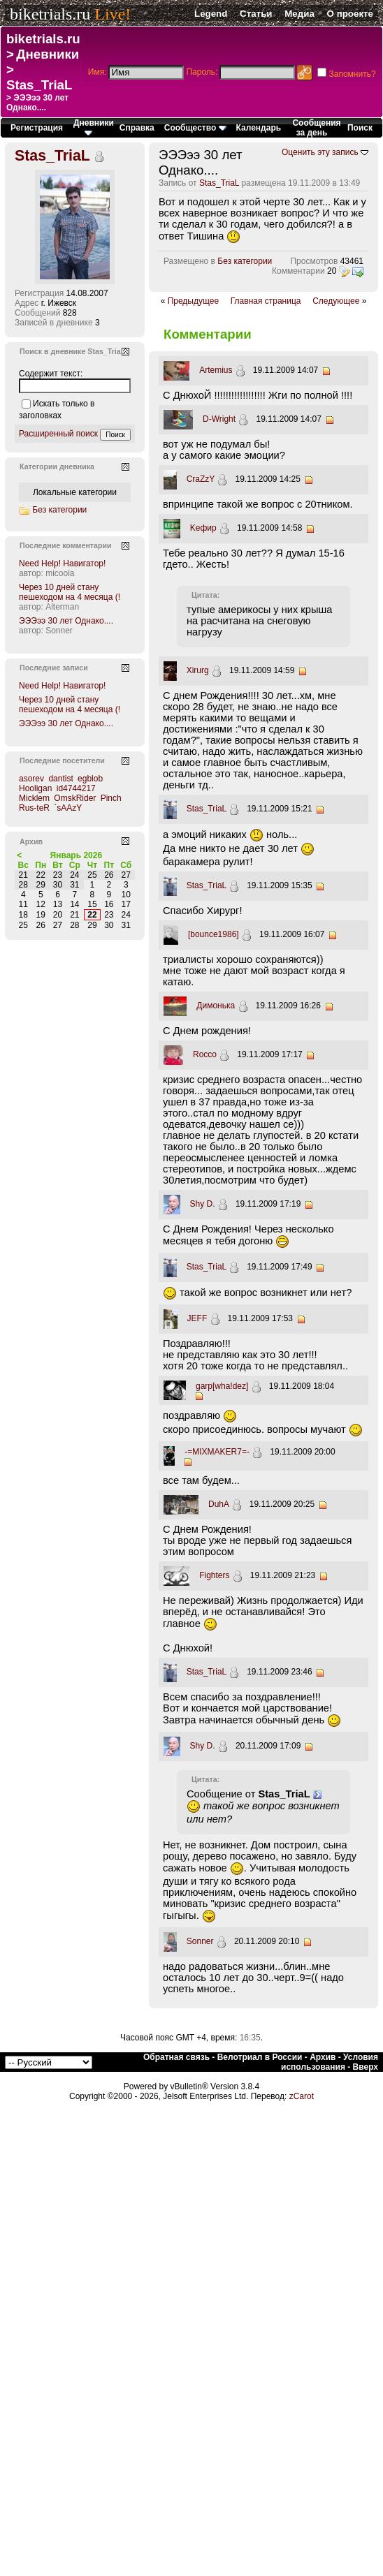 The height and width of the screenshot is (2576, 383). Describe the element at coordinates (360, 128) in the screenshot. I see `Поиск` at that location.